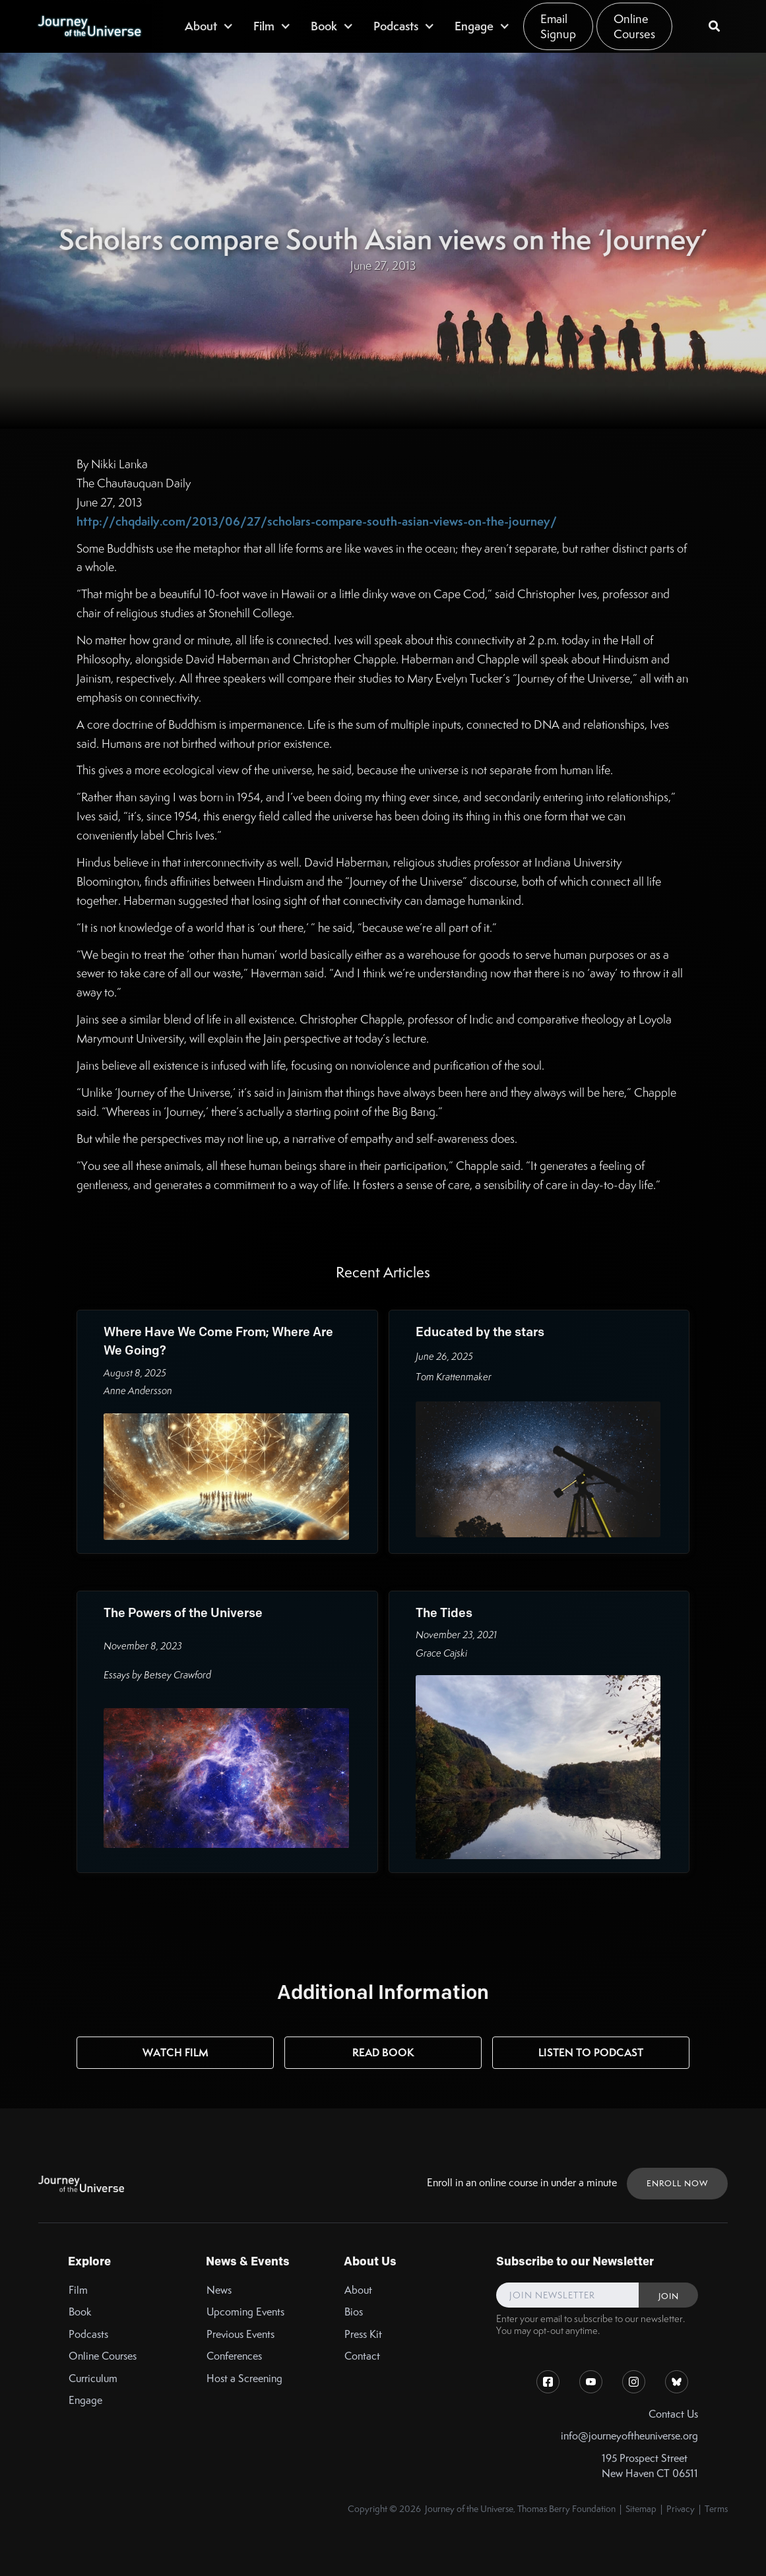 The width and height of the screenshot is (766, 2576). Describe the element at coordinates (590, 2052) in the screenshot. I see `Listen to Podcast` at that location.